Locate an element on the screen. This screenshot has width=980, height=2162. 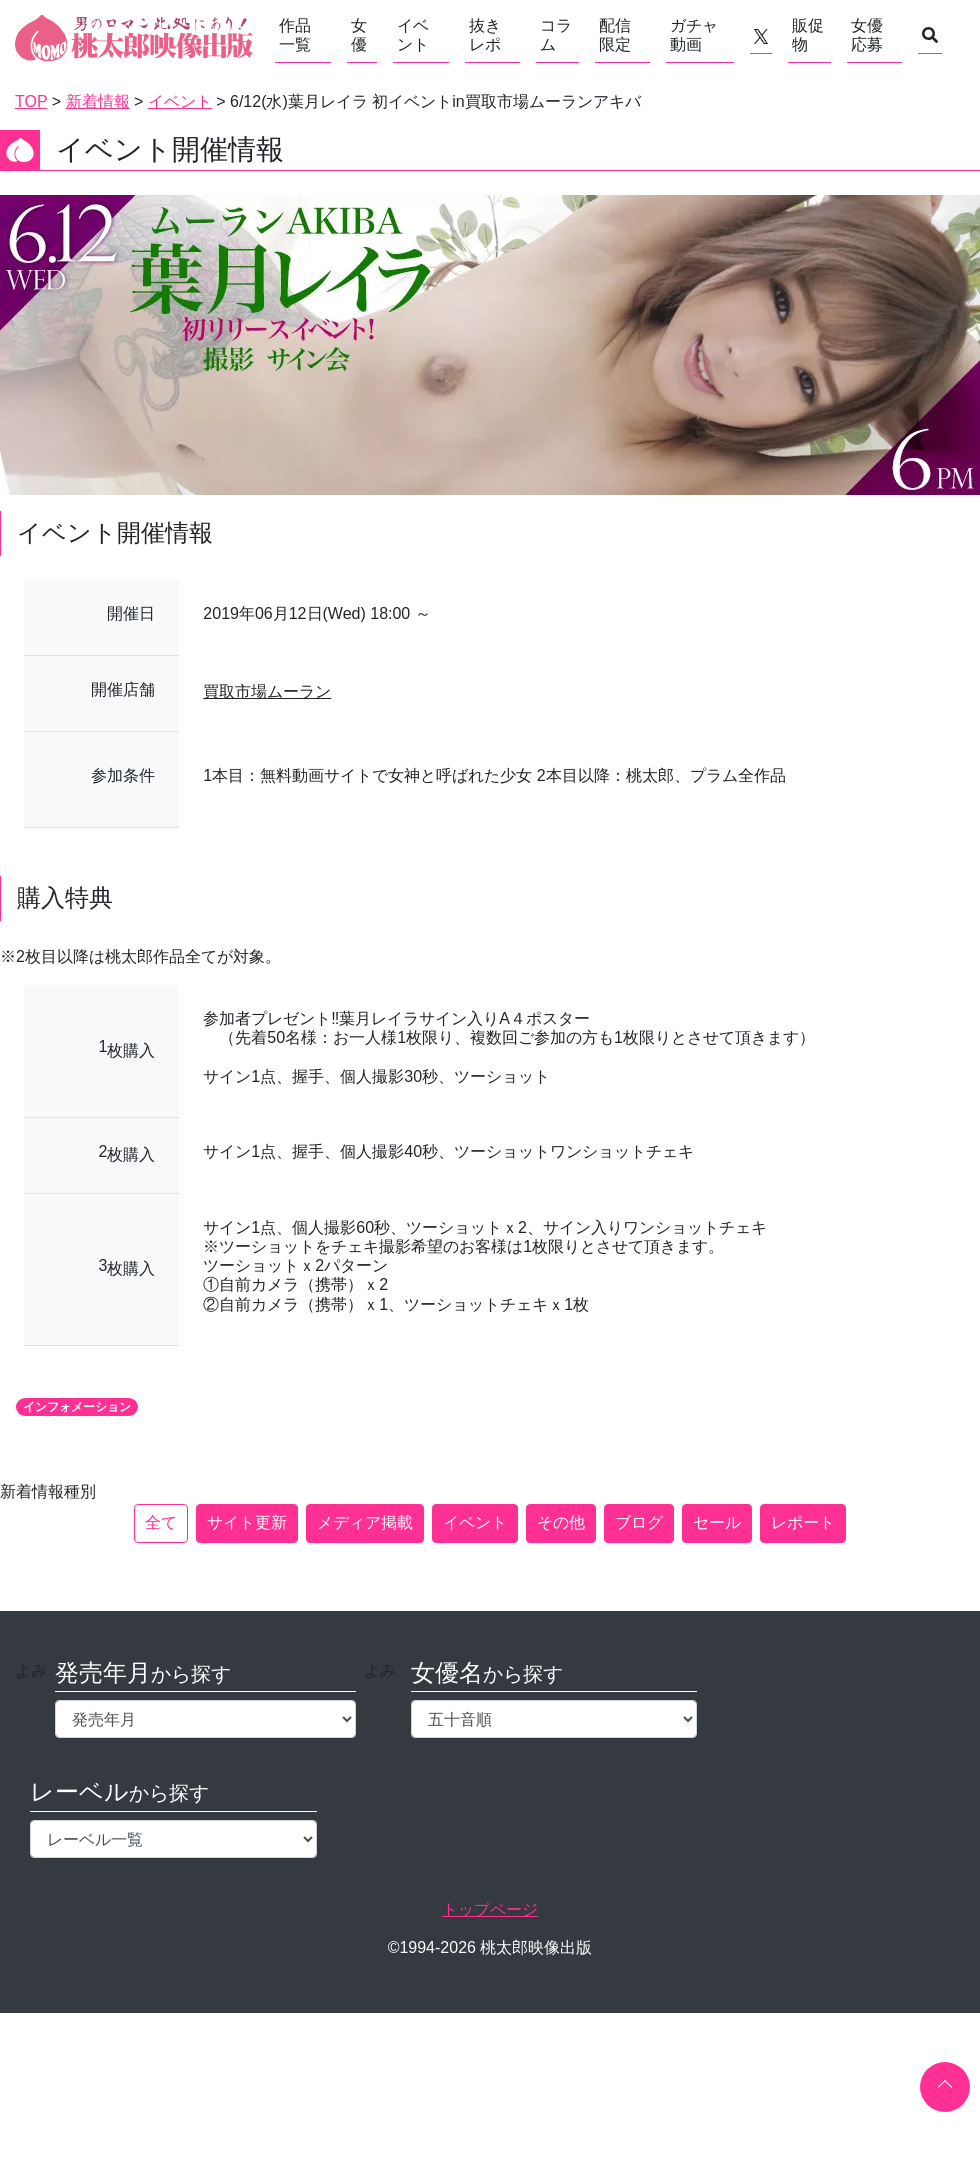
買取市場ムーラン is located at coordinates (267, 691).